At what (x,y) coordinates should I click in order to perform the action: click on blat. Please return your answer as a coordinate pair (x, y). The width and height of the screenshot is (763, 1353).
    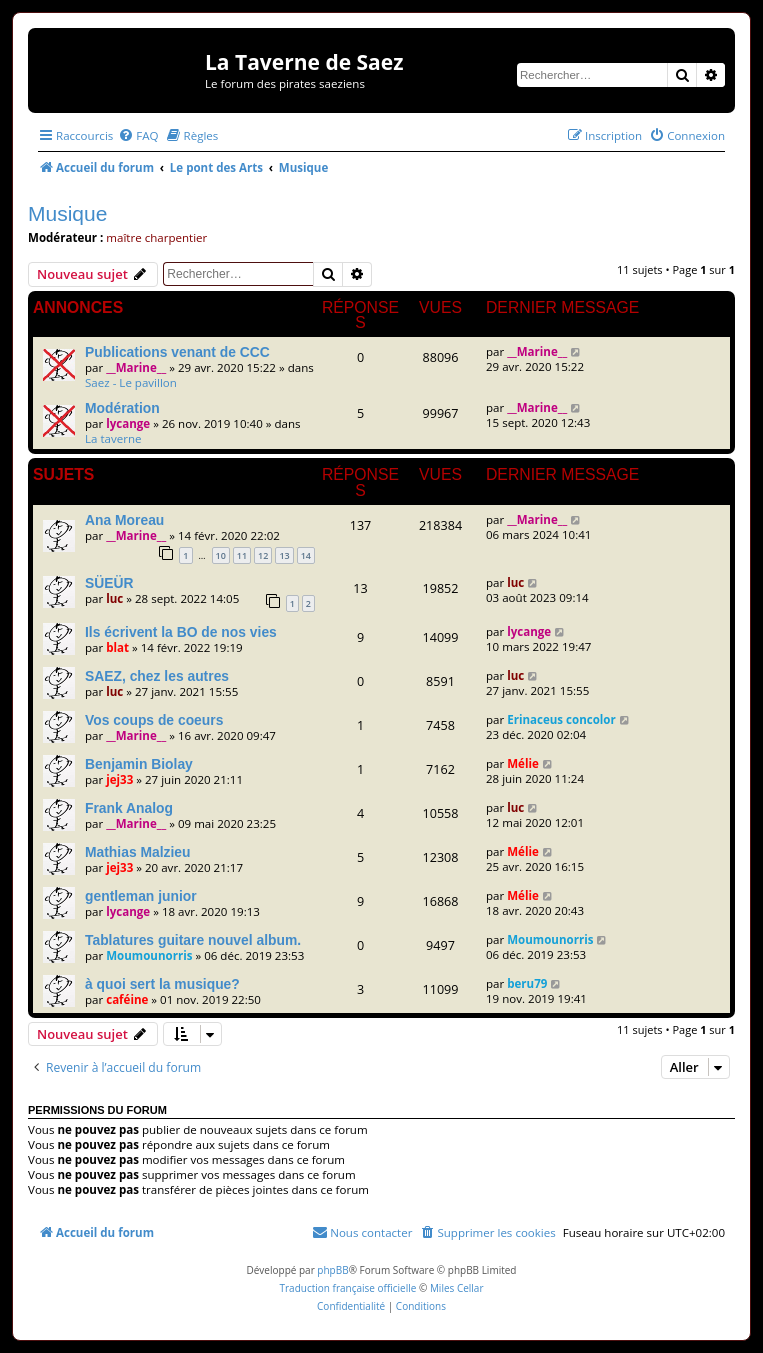
    Looking at the image, I should click on (117, 647).